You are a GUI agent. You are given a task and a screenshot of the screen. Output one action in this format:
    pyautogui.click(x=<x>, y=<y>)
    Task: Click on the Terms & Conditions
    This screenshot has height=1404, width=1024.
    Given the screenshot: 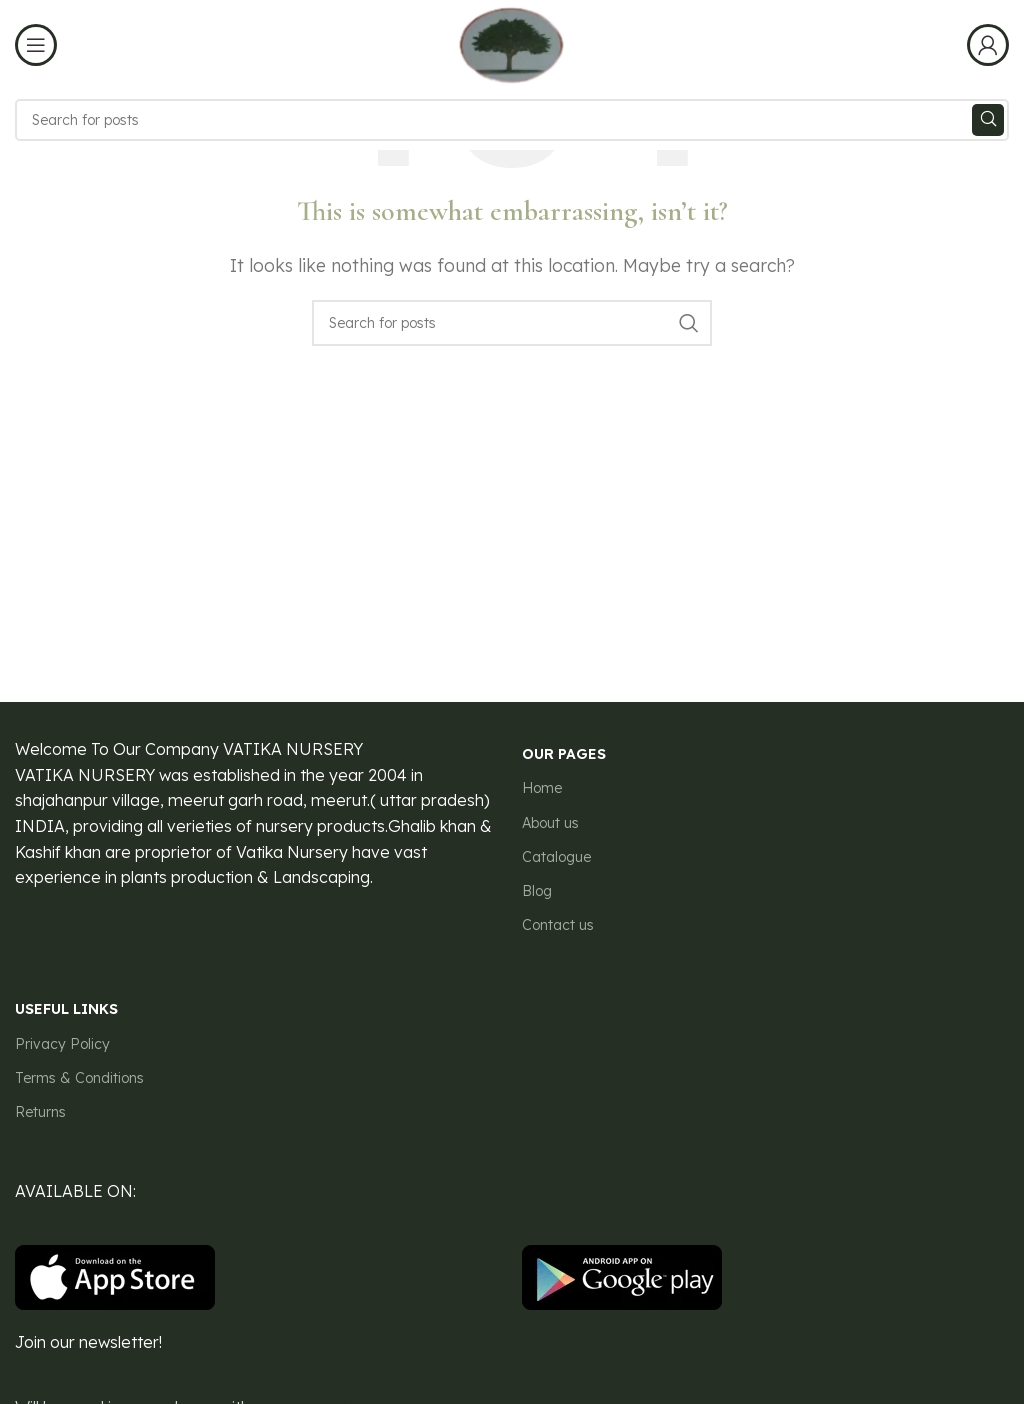 What is the action you would take?
    pyautogui.click(x=79, y=1078)
    